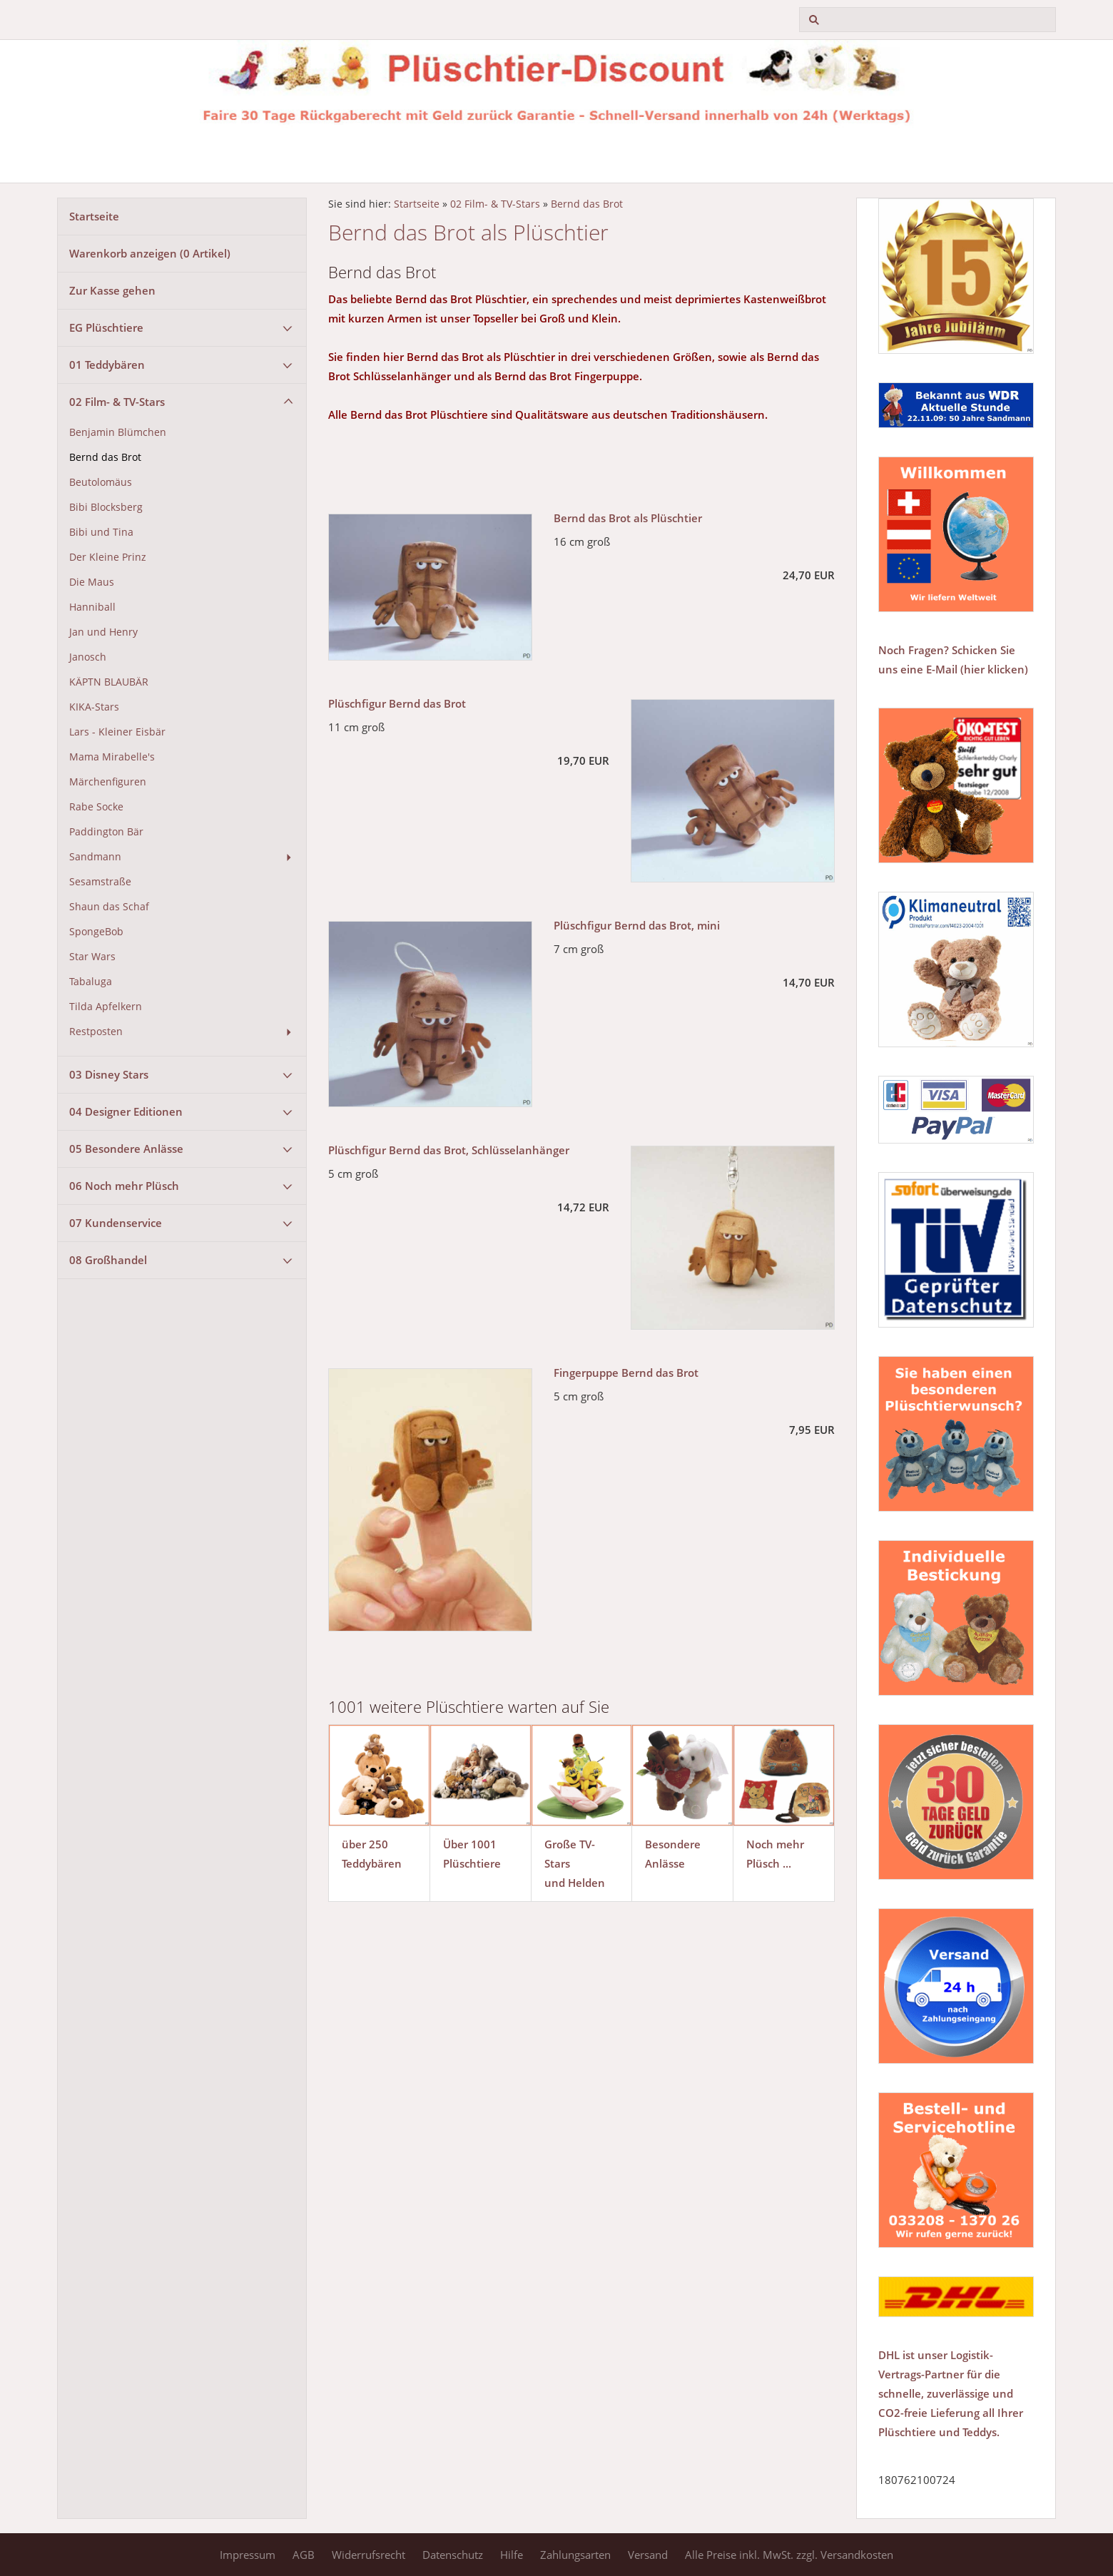 The width and height of the screenshot is (1113, 2576). Describe the element at coordinates (117, 401) in the screenshot. I see `02 Film- & TV-Stars` at that location.